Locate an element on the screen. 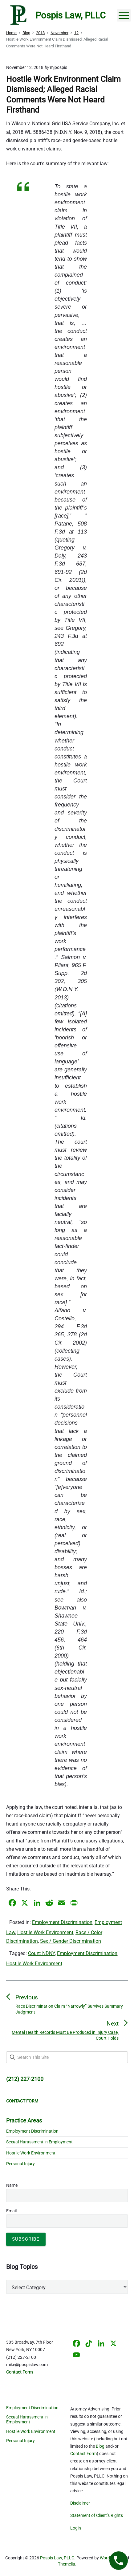 This screenshot has width=134, height=2576. Blog is located at coordinates (100, 2446).